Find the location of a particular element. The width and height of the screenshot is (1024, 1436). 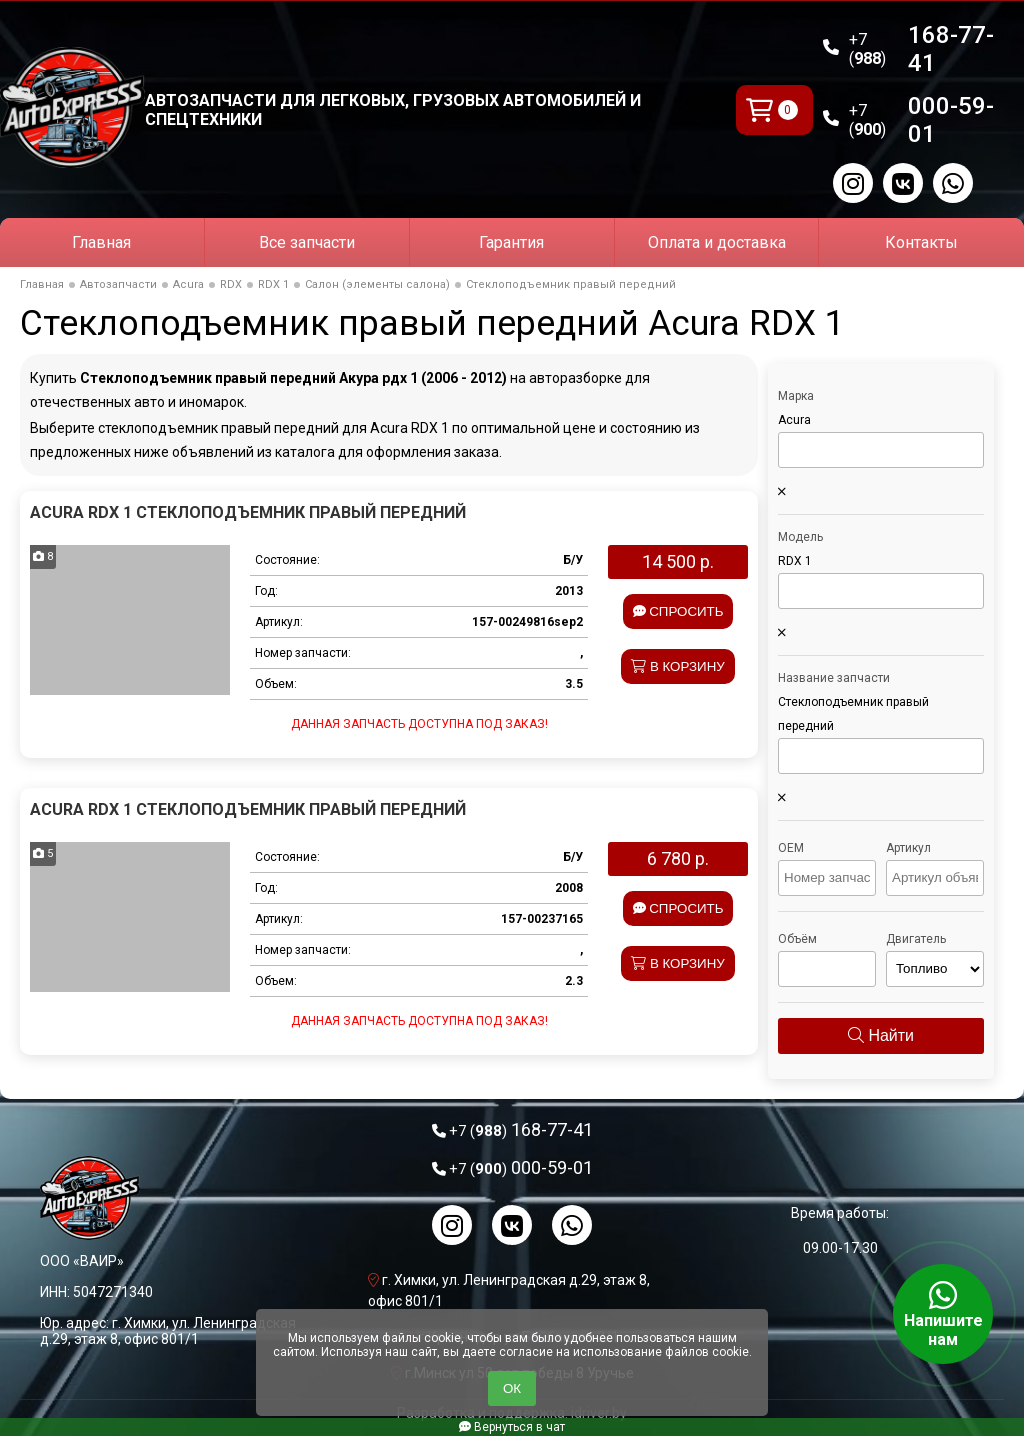

Спросить is located at coordinates (678, 611).